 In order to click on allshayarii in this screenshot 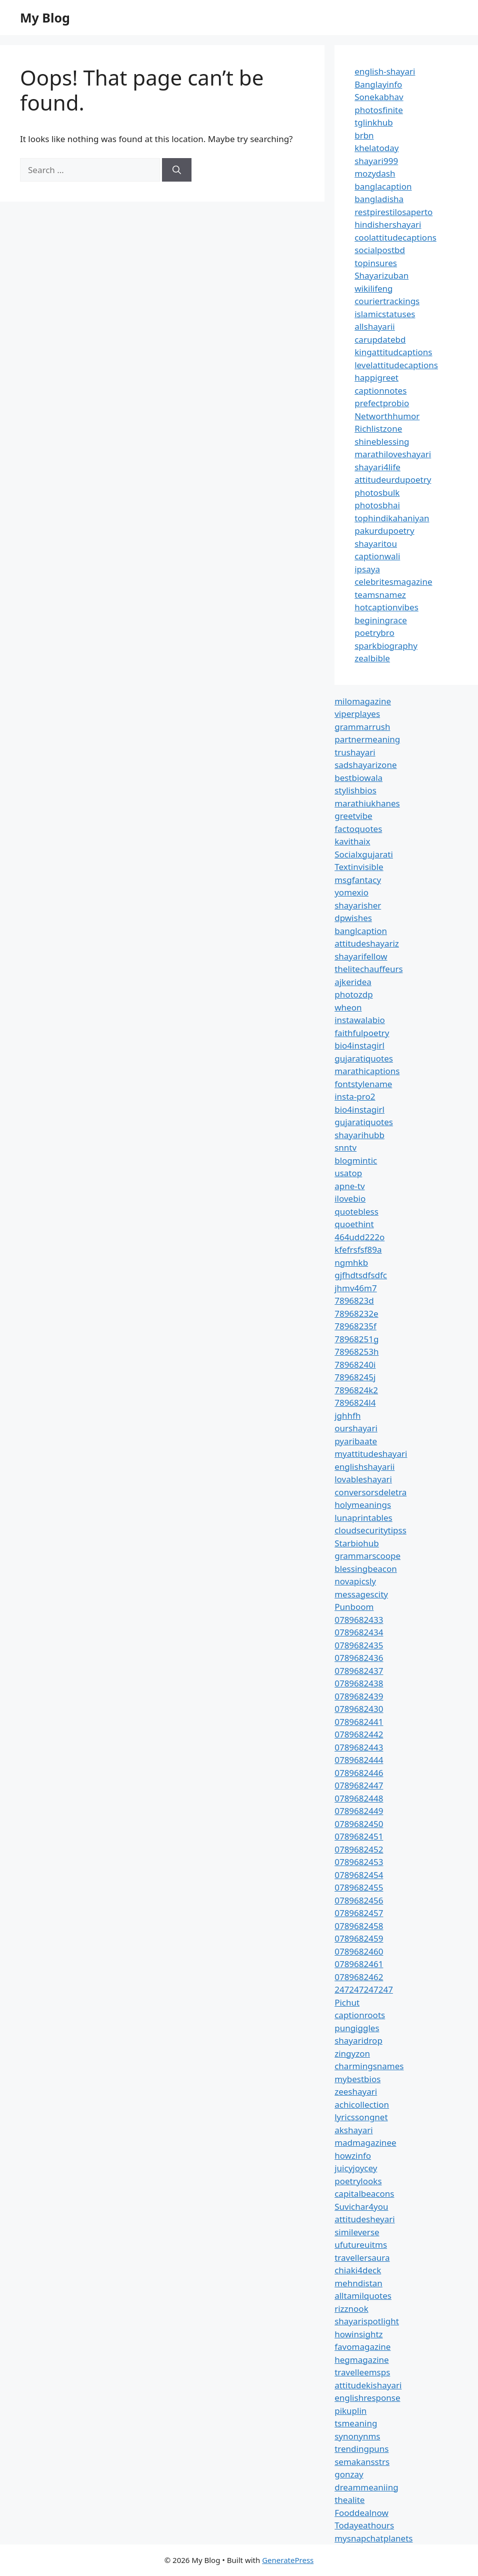, I will do `click(374, 326)`.